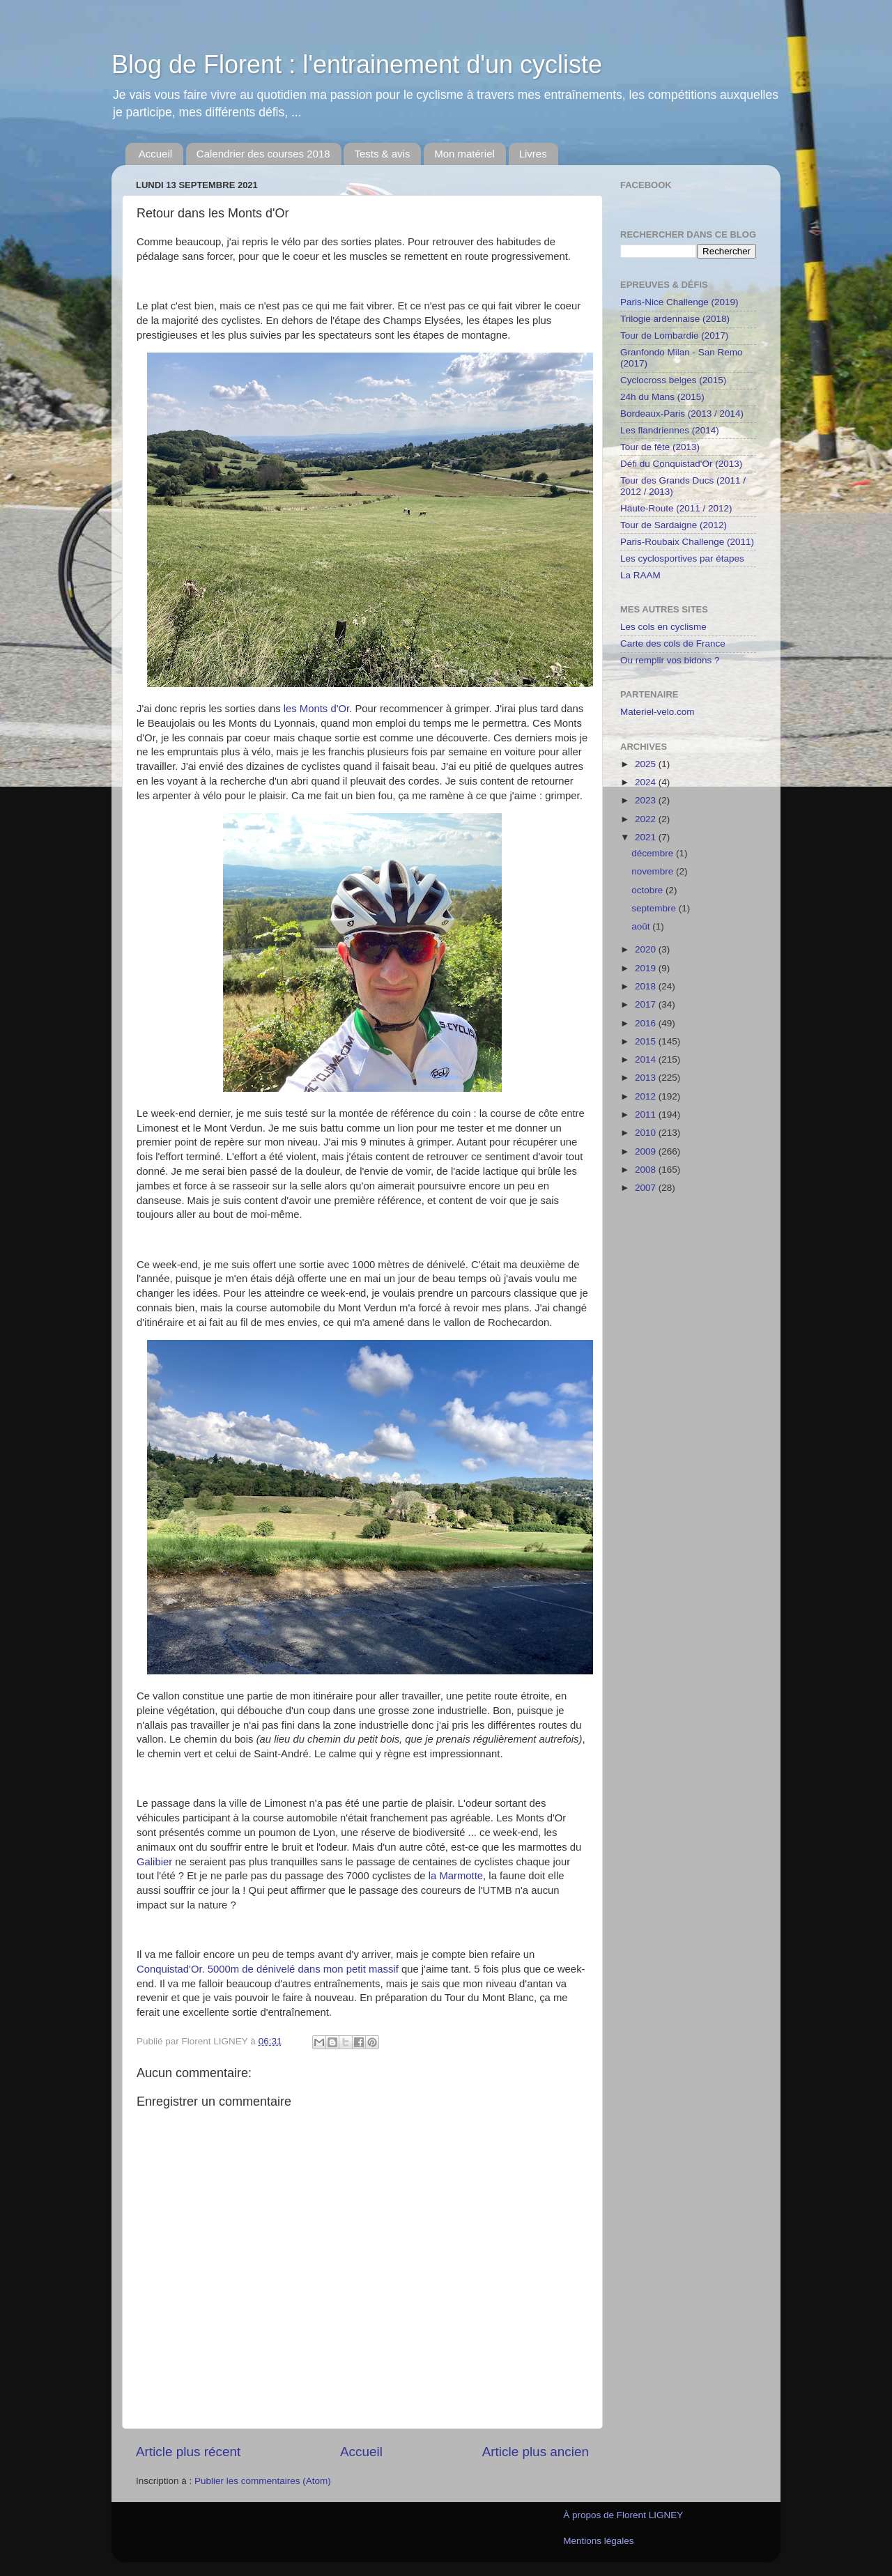 The width and height of the screenshot is (892, 2576). What do you see at coordinates (675, 319) in the screenshot?
I see `Trilogie ardennaise (2018)` at bounding box center [675, 319].